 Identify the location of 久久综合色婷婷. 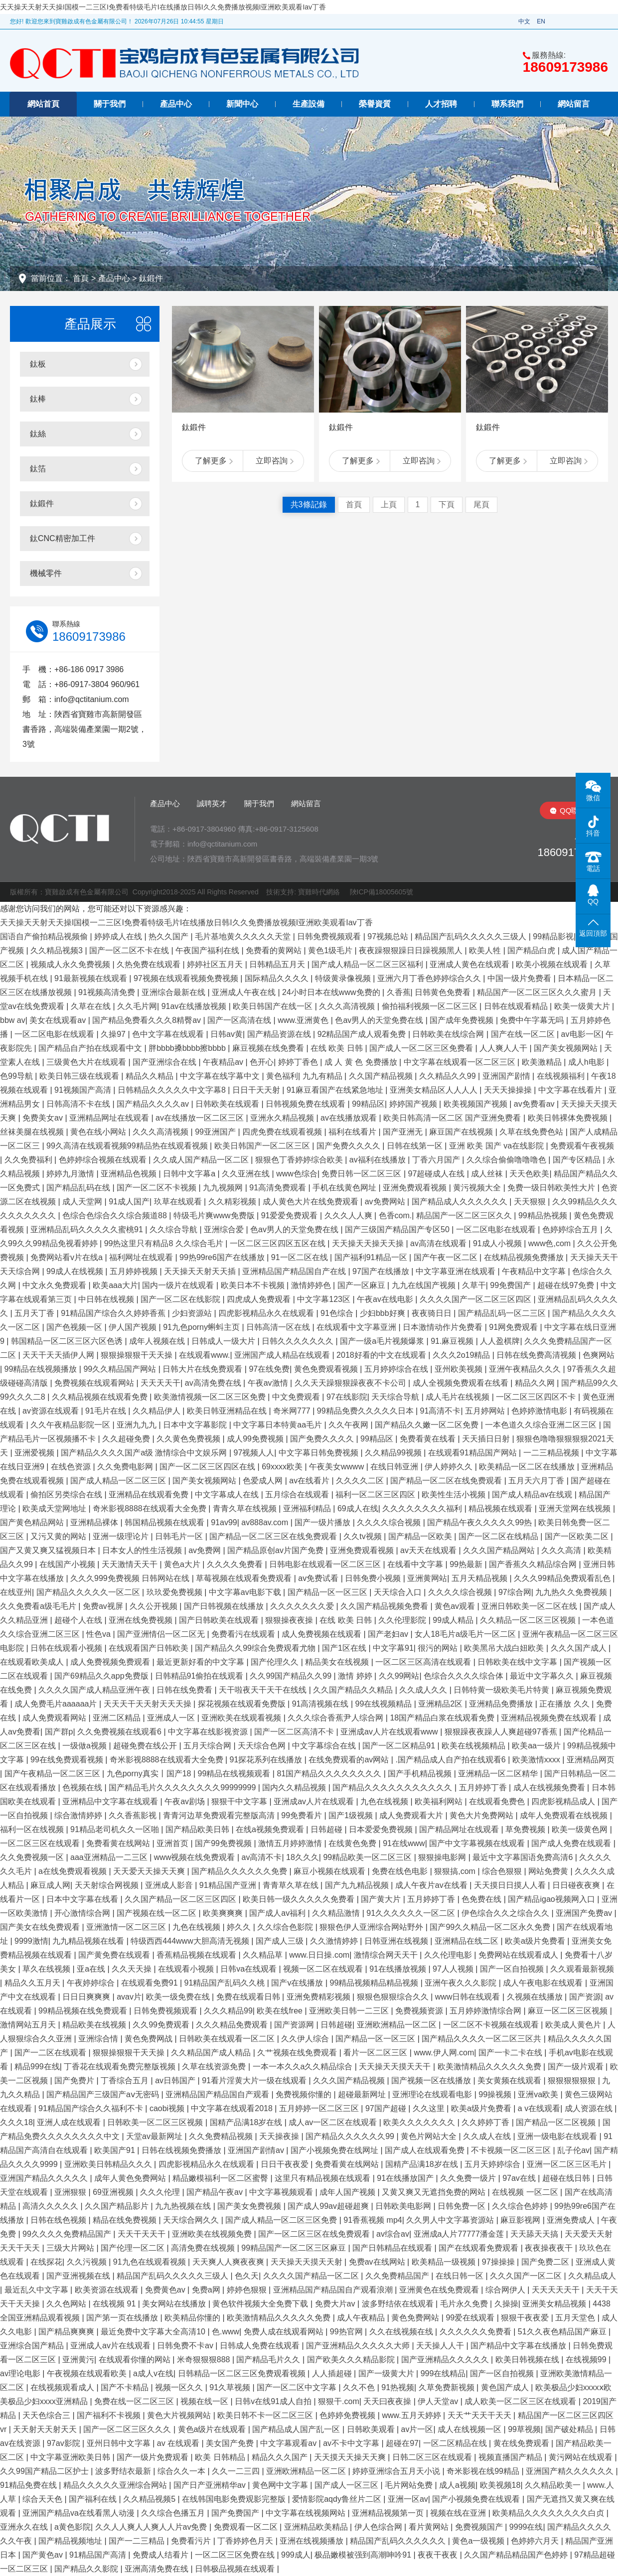
(521, 2206).